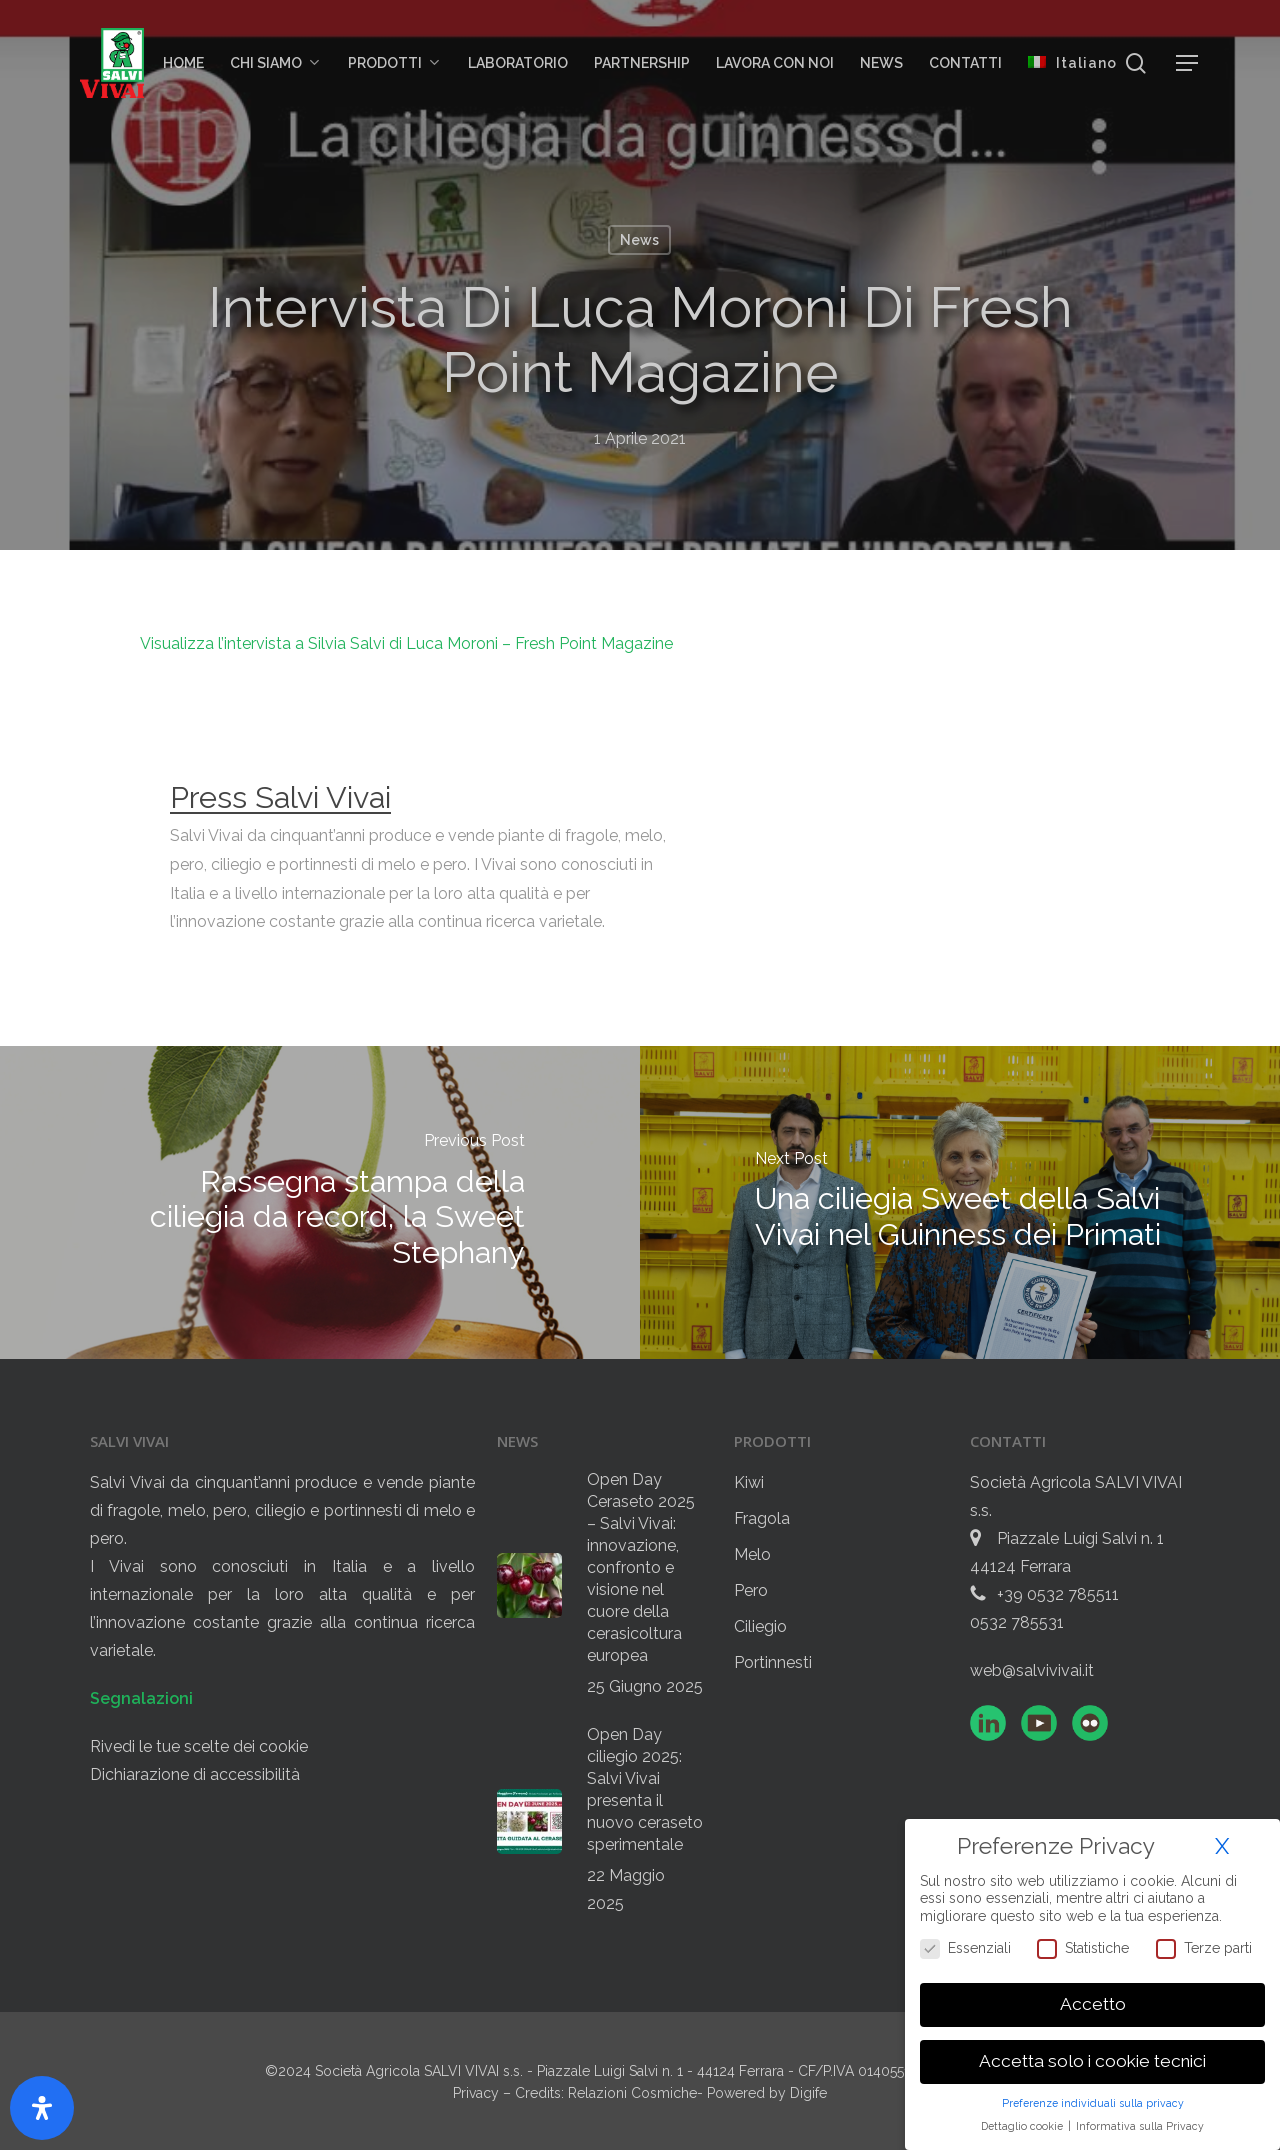 Image resolution: width=1280 pixels, height=2150 pixels. I want to click on Informativa sulla Privacy [button], so click(1140, 2125).